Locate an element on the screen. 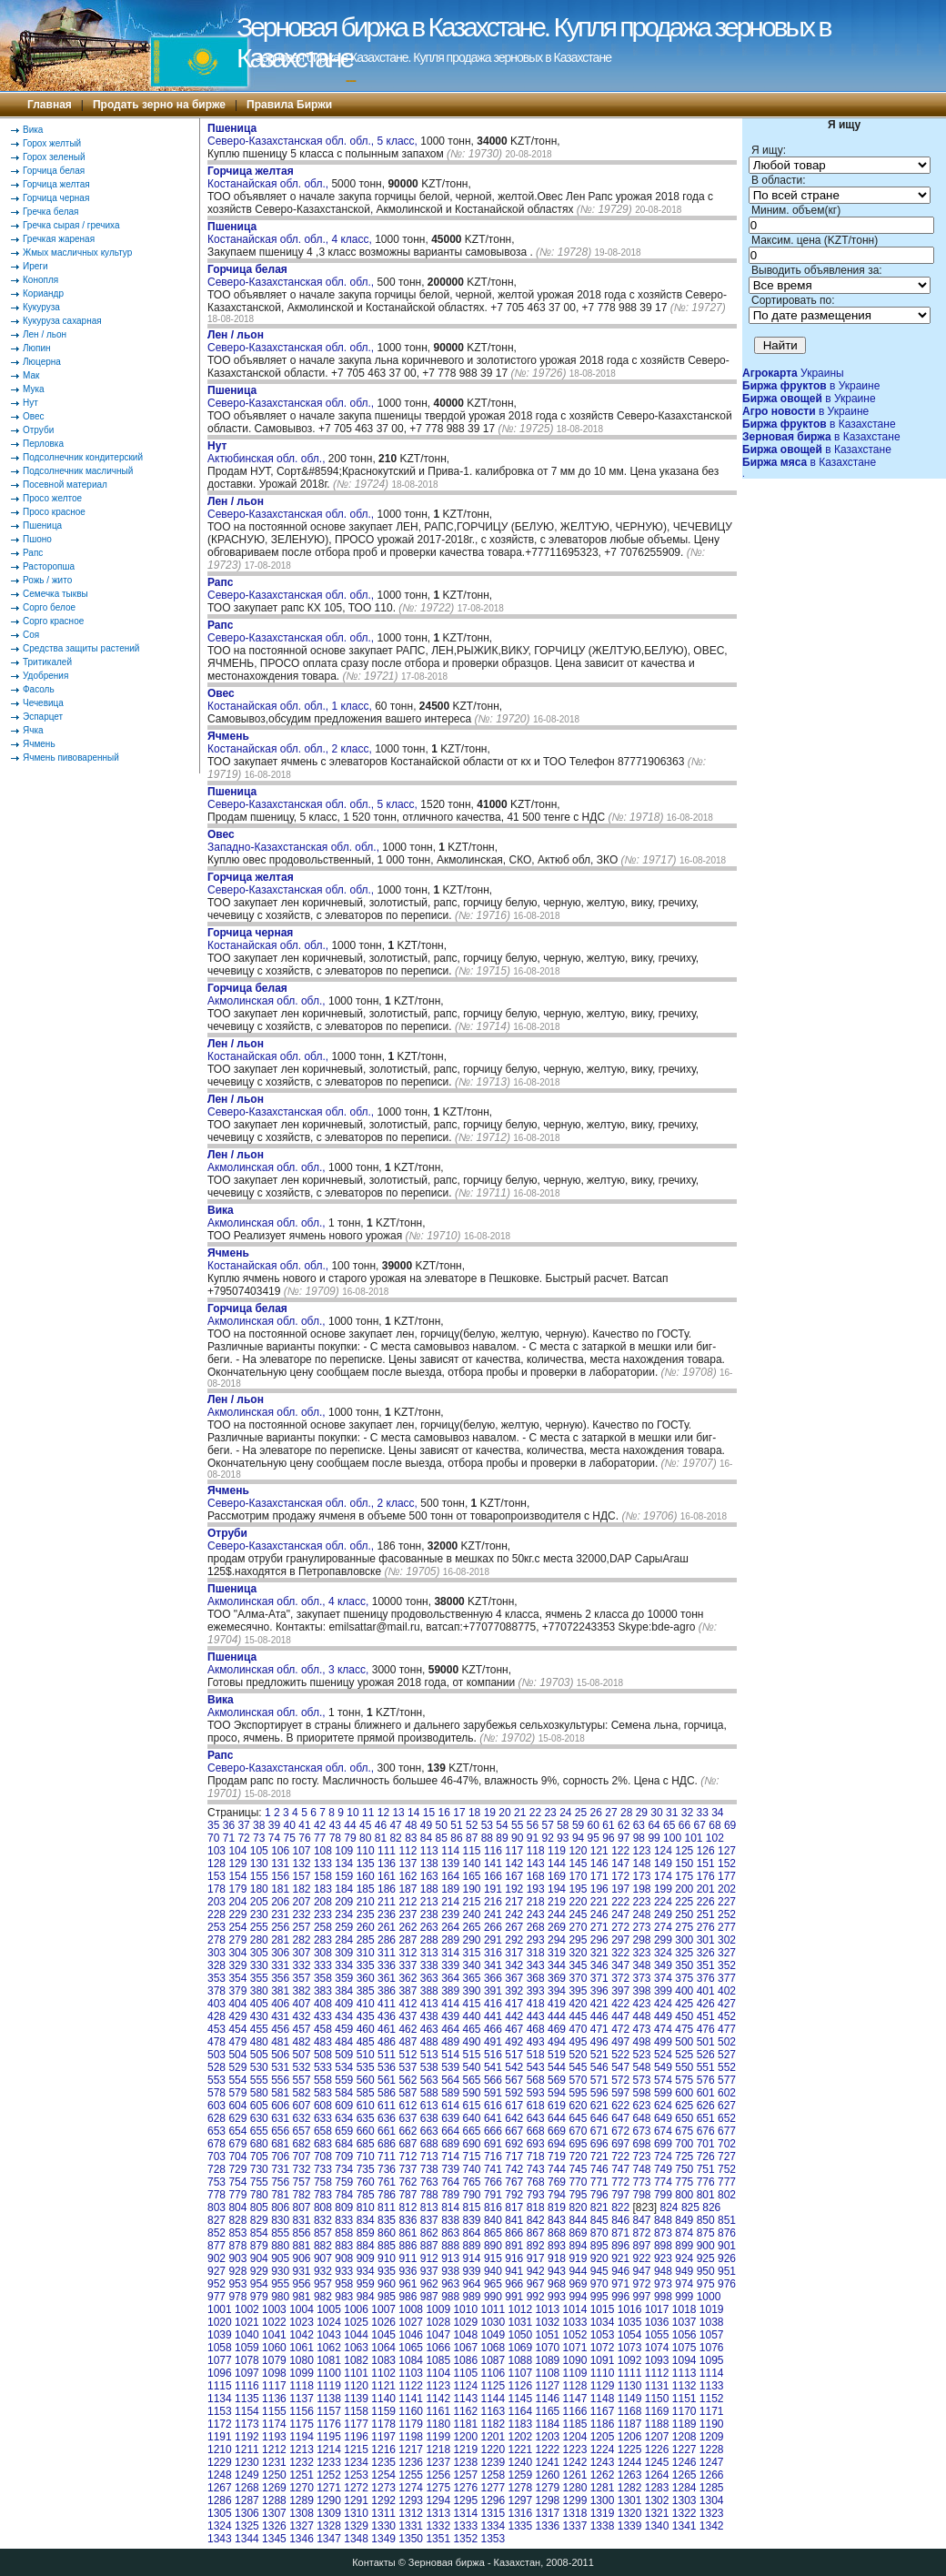 The height and width of the screenshot is (2576, 946). 738 is located at coordinates (429, 2169).